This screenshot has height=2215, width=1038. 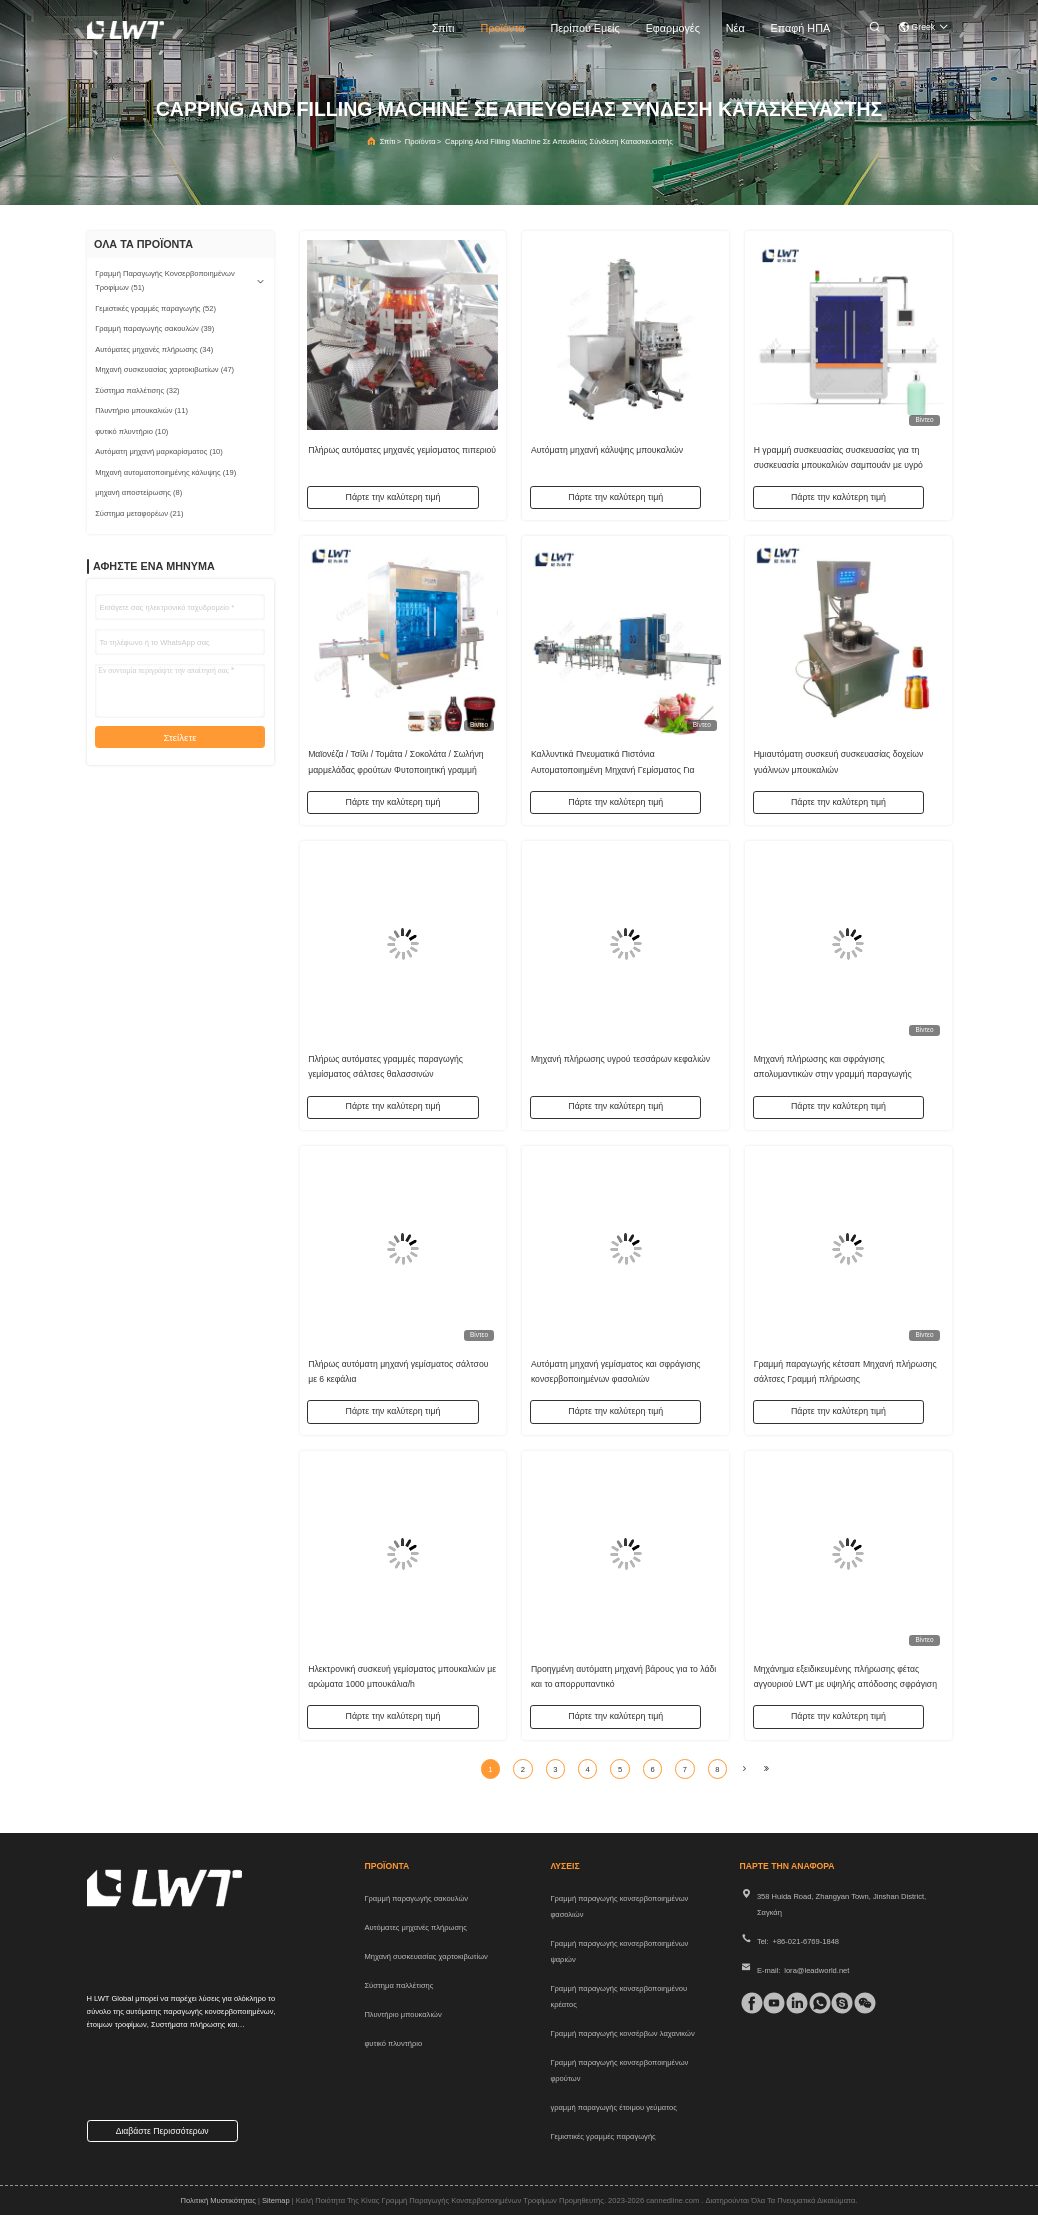 What do you see at coordinates (162, 2131) in the screenshot?
I see `Διαβάστε περισσότερων` at bounding box center [162, 2131].